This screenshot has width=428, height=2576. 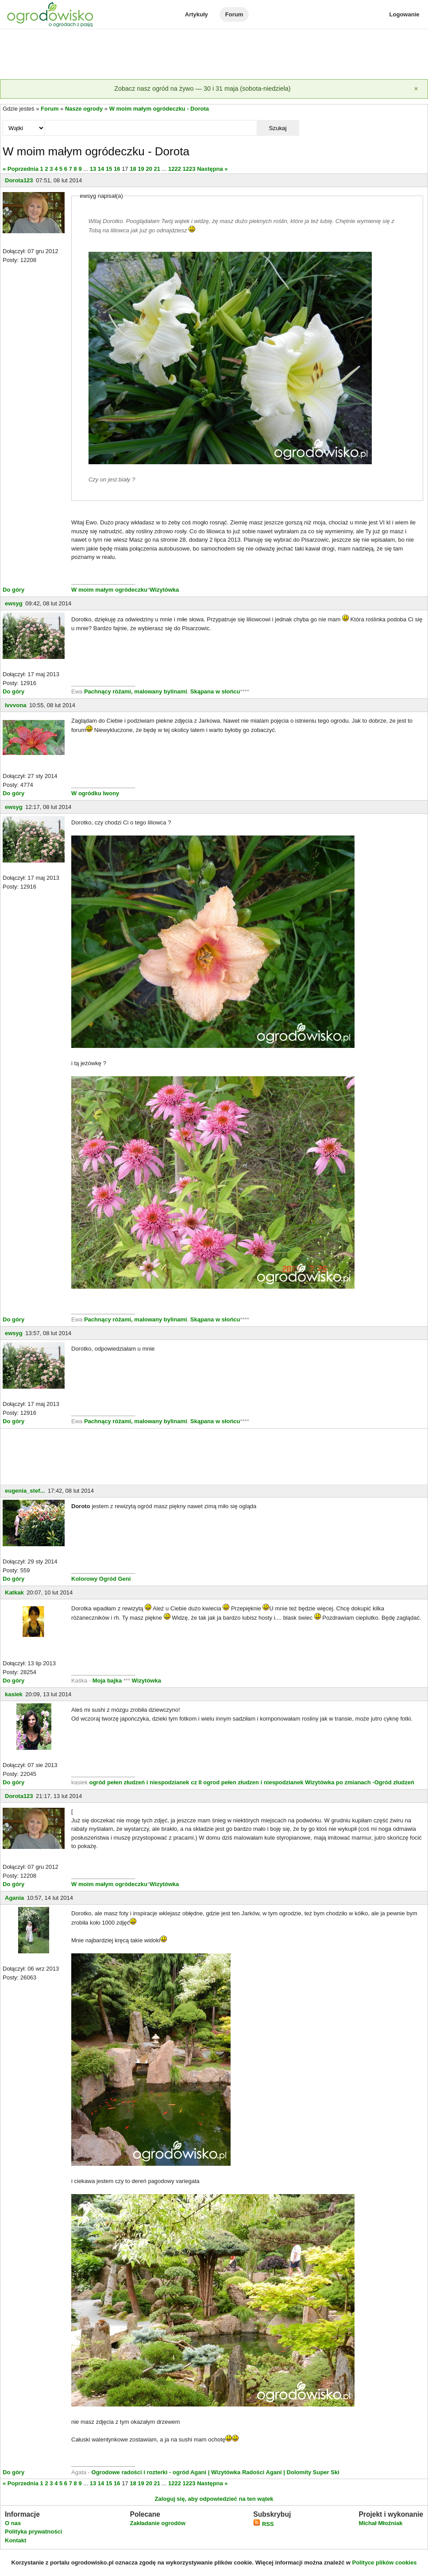 I want to click on Polityka prywatności, so click(x=33, y=2531).